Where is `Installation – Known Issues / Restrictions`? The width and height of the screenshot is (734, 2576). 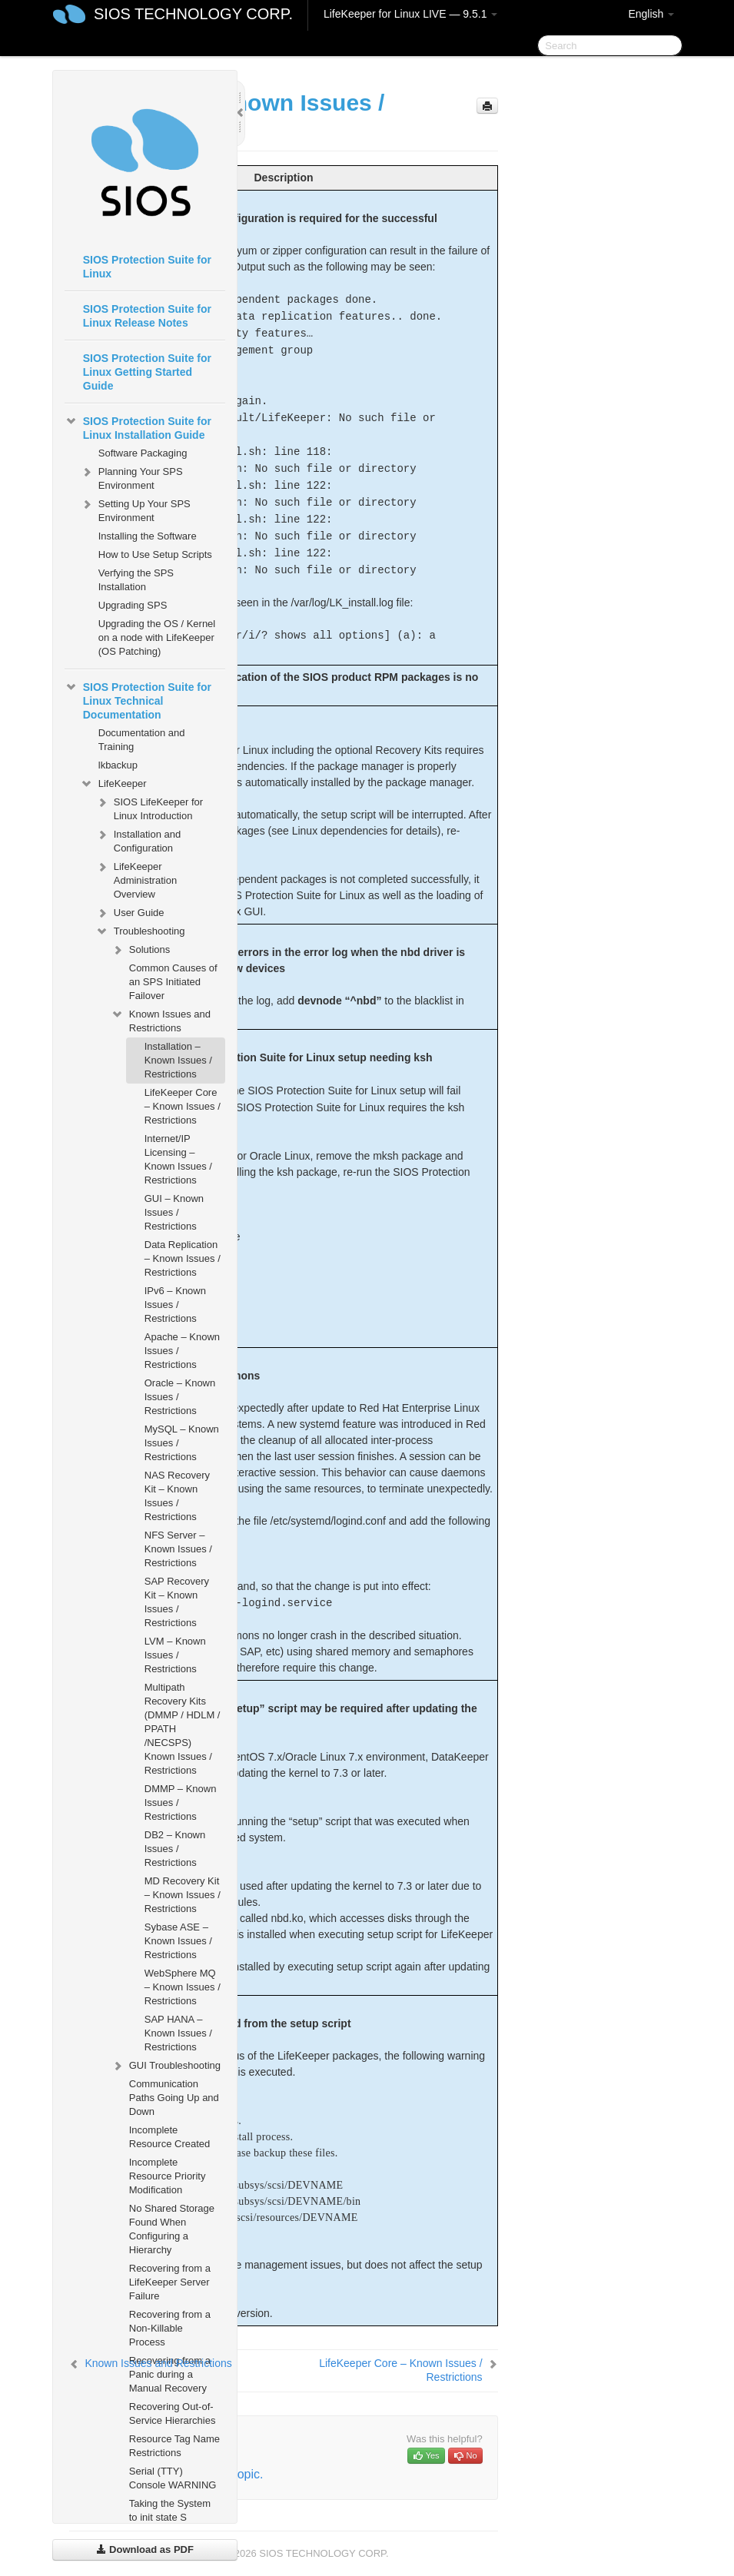 Installation – Known Issues / Restrictions is located at coordinates (178, 1060).